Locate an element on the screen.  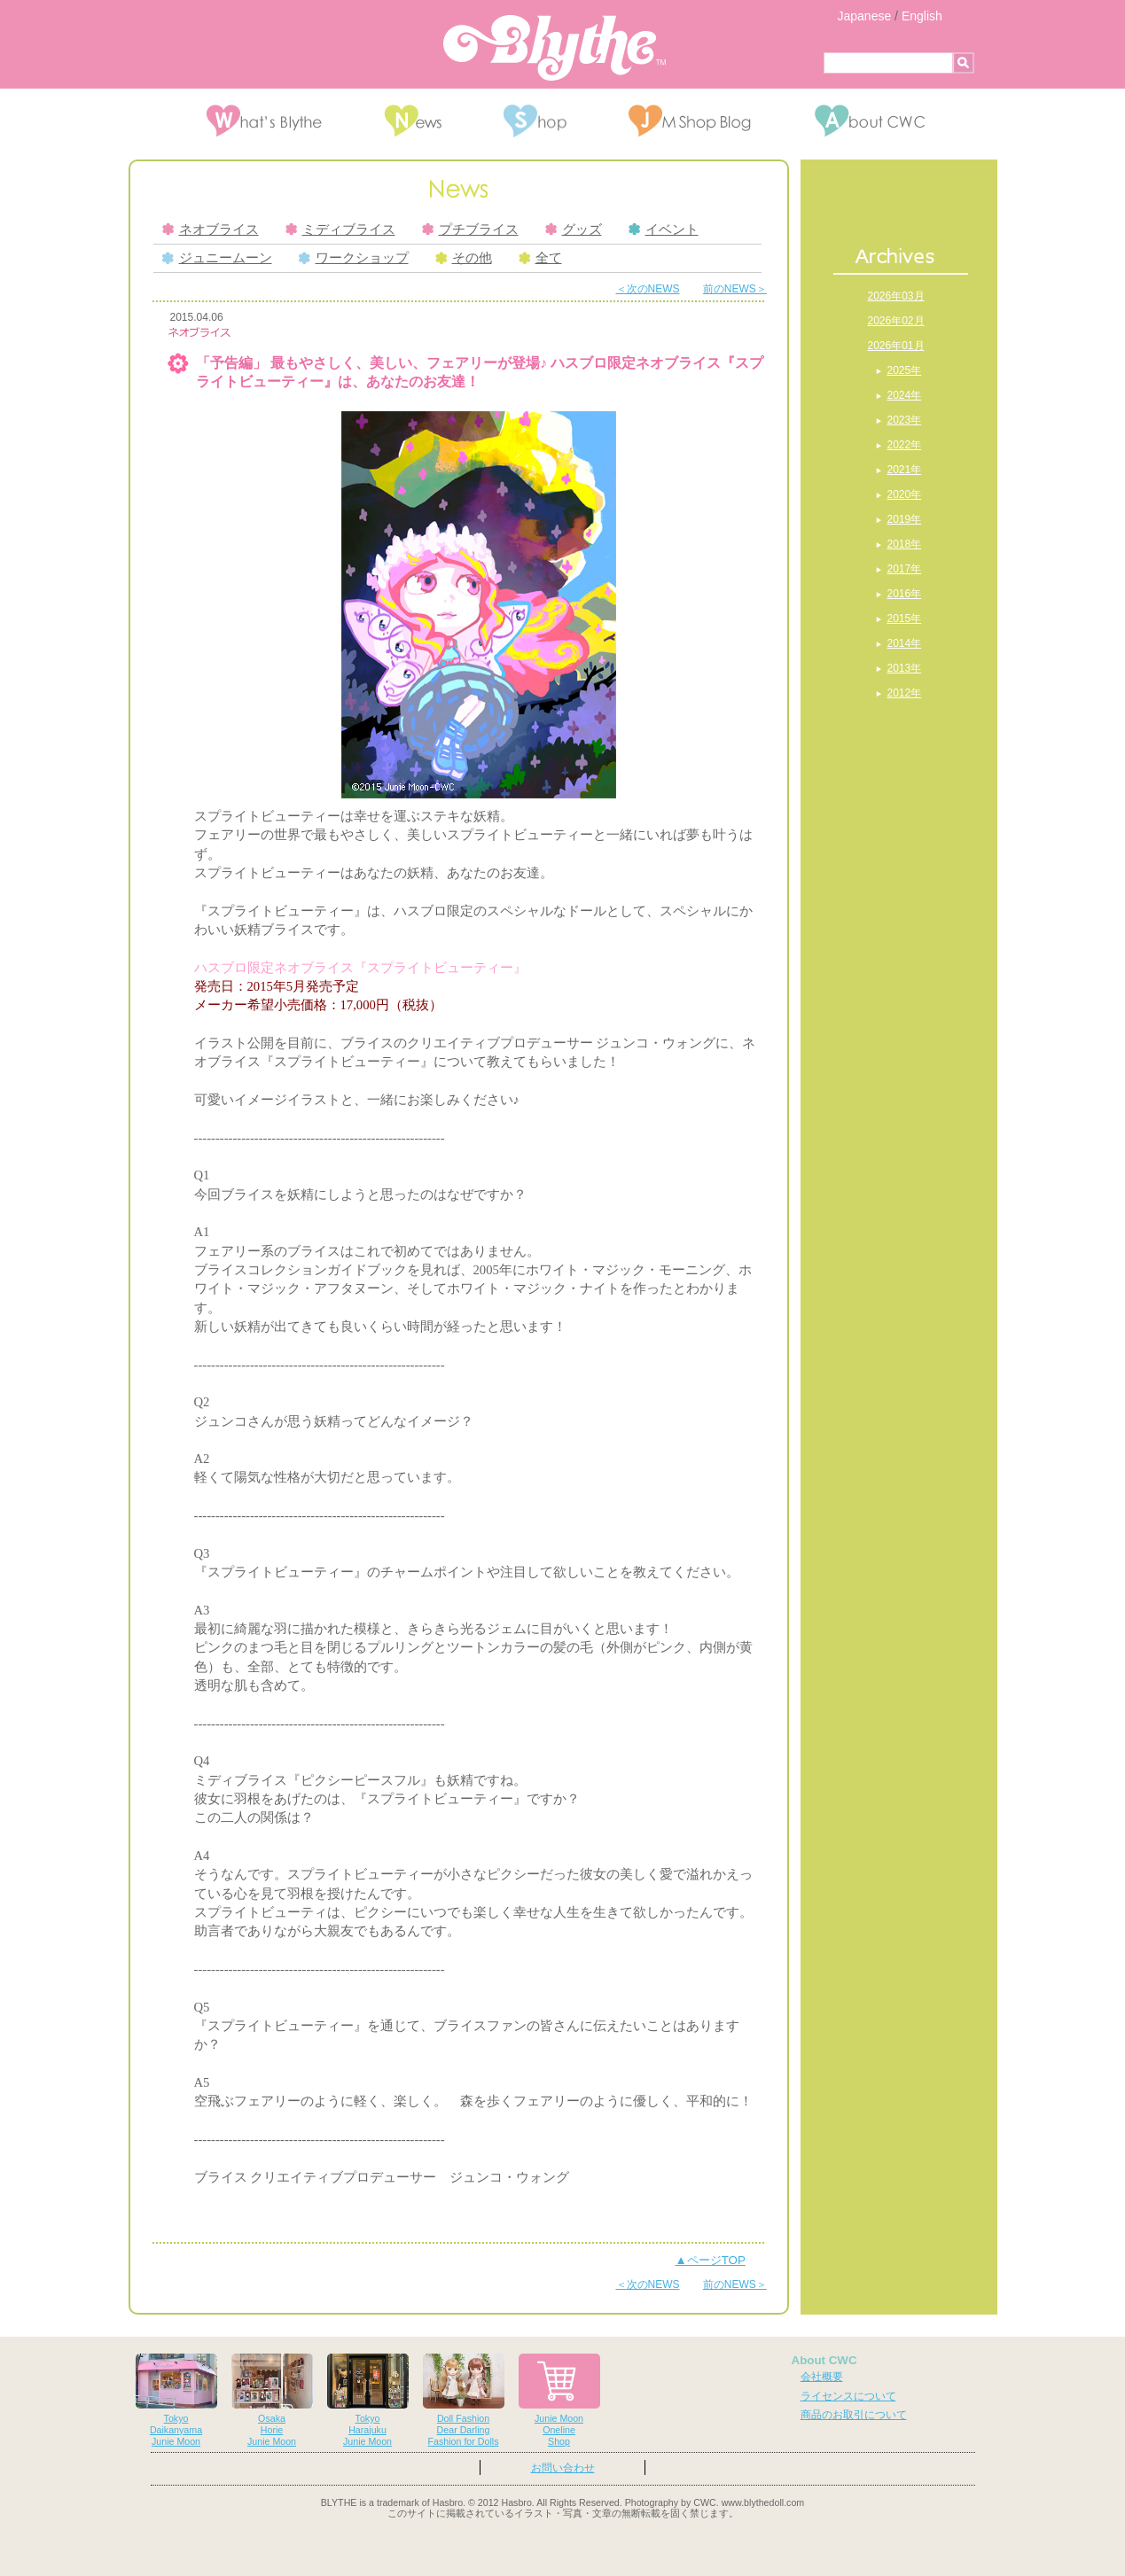
2023年 is located at coordinates (904, 420).